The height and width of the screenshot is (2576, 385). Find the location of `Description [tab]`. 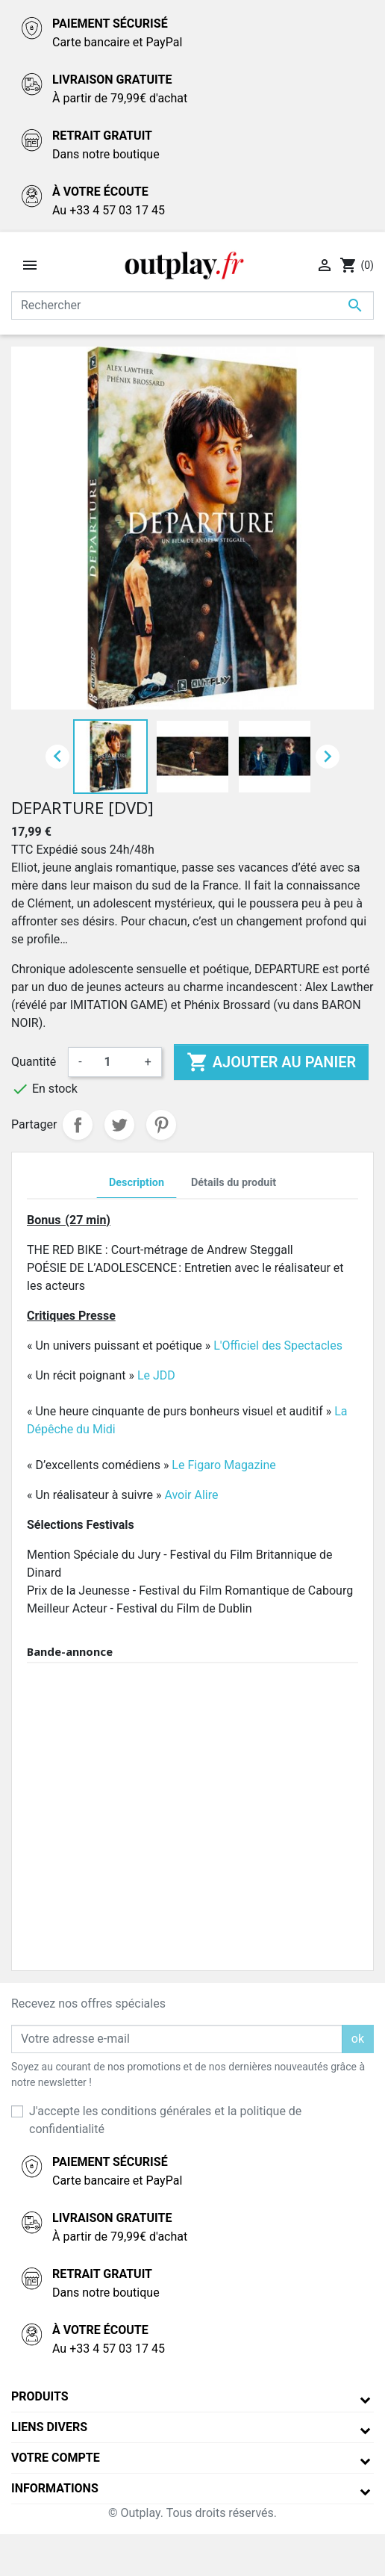

Description [tab] is located at coordinates (136, 1182).